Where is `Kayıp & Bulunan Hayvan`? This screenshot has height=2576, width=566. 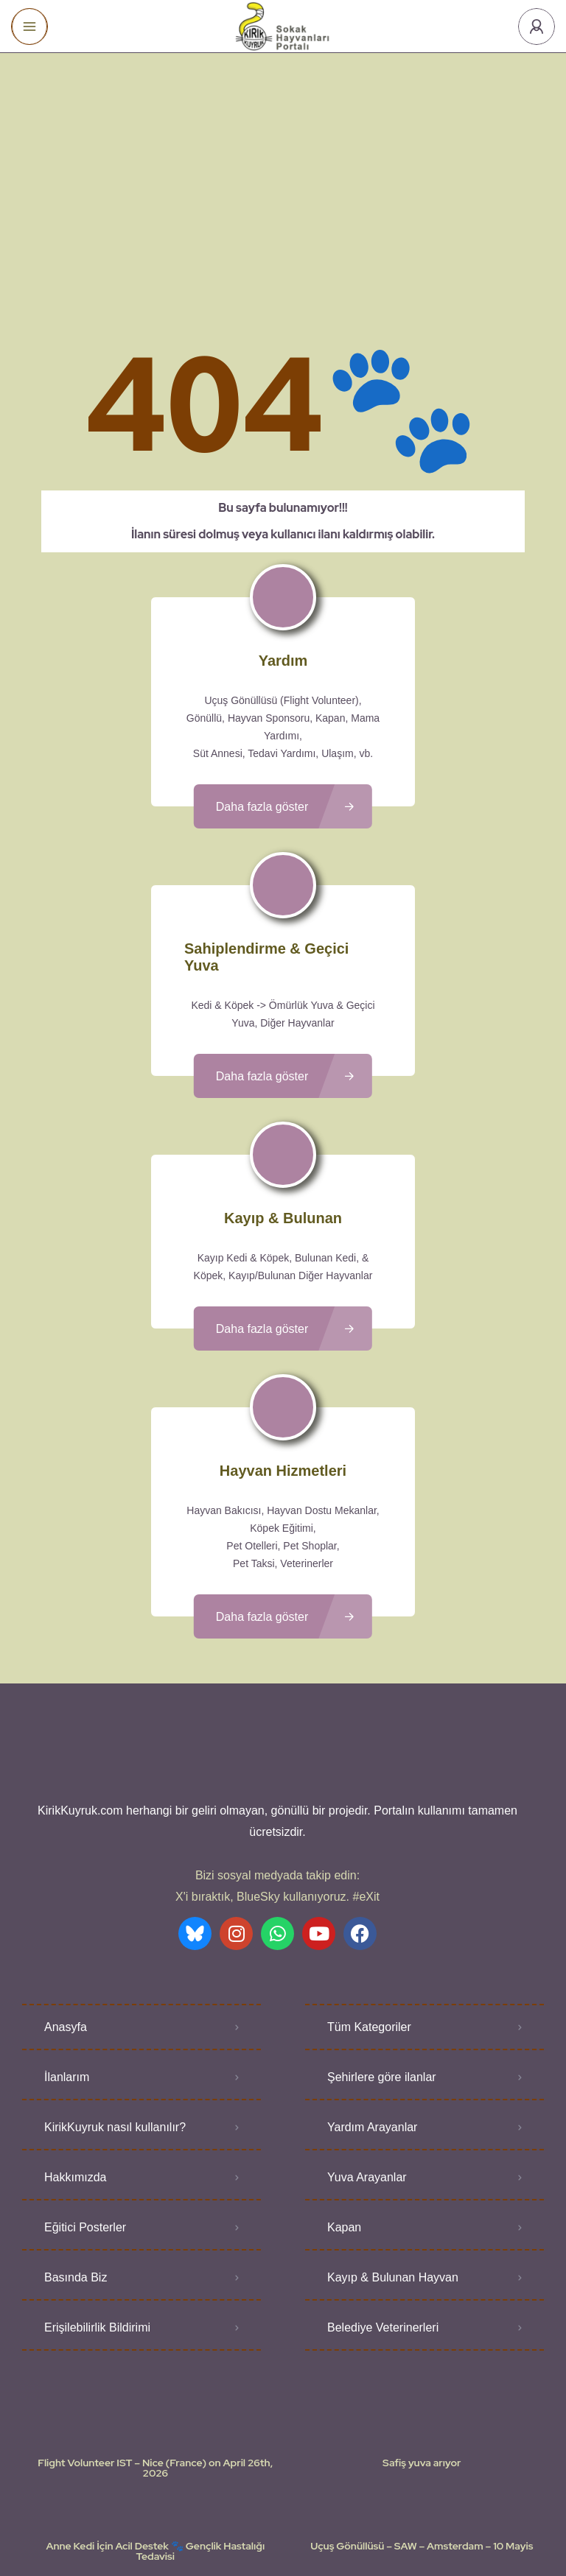 Kayıp & Bulunan Hayvan is located at coordinates (392, 2150).